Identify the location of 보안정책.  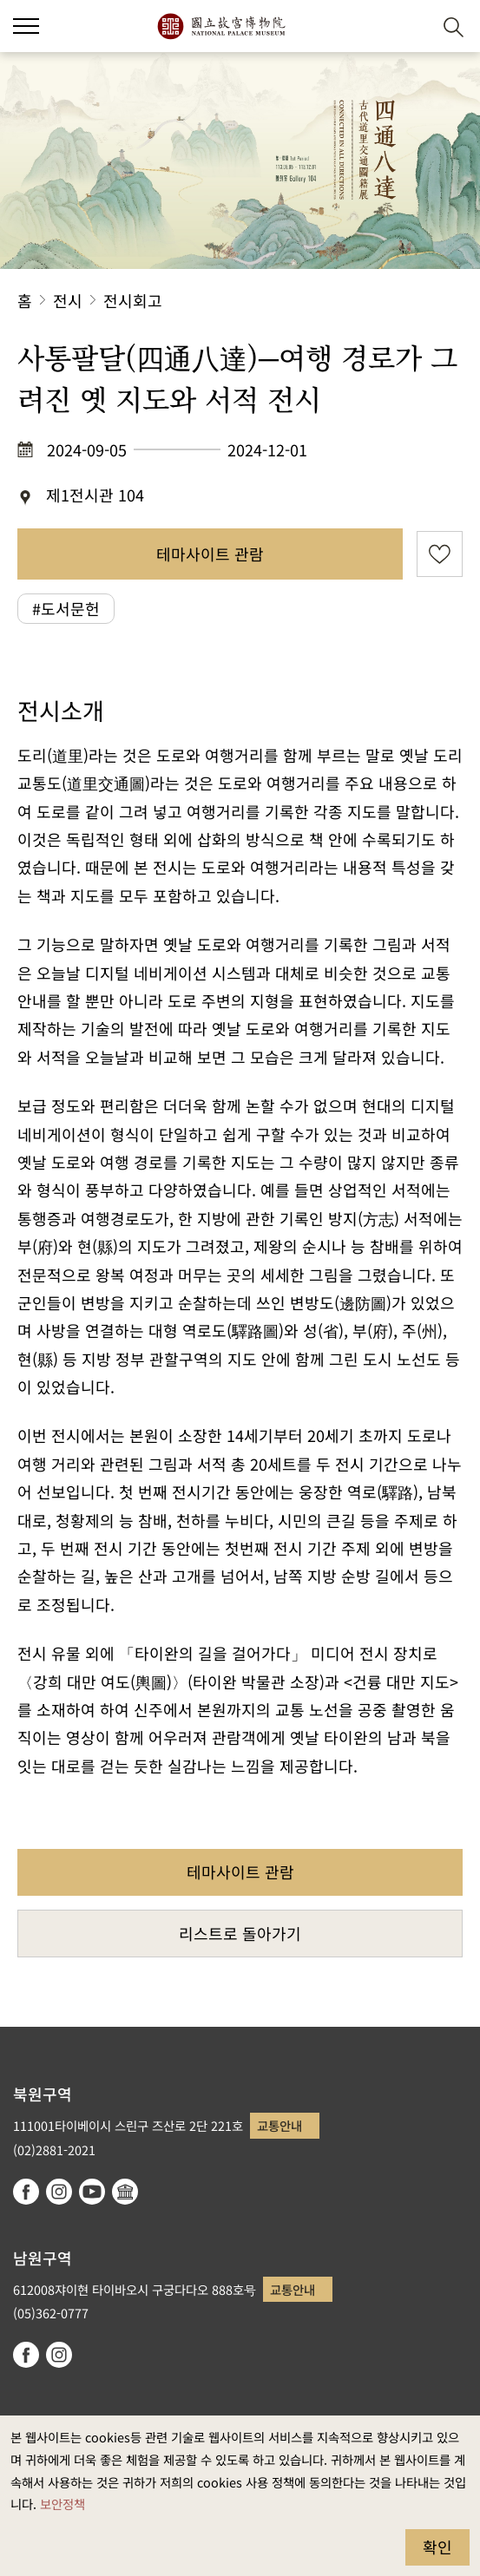
(62, 2503).